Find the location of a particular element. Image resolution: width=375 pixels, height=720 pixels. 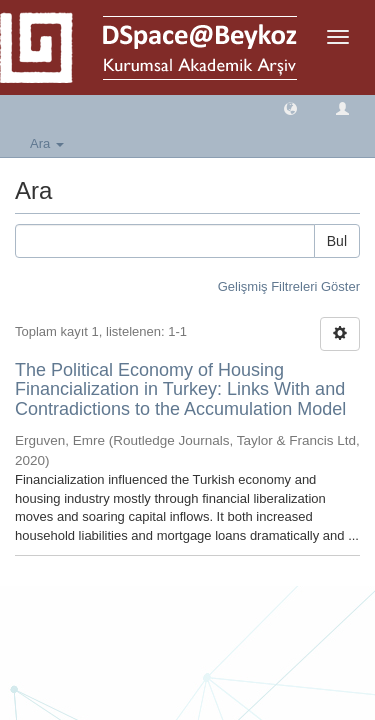

Ara [button] is located at coordinates (47, 143).